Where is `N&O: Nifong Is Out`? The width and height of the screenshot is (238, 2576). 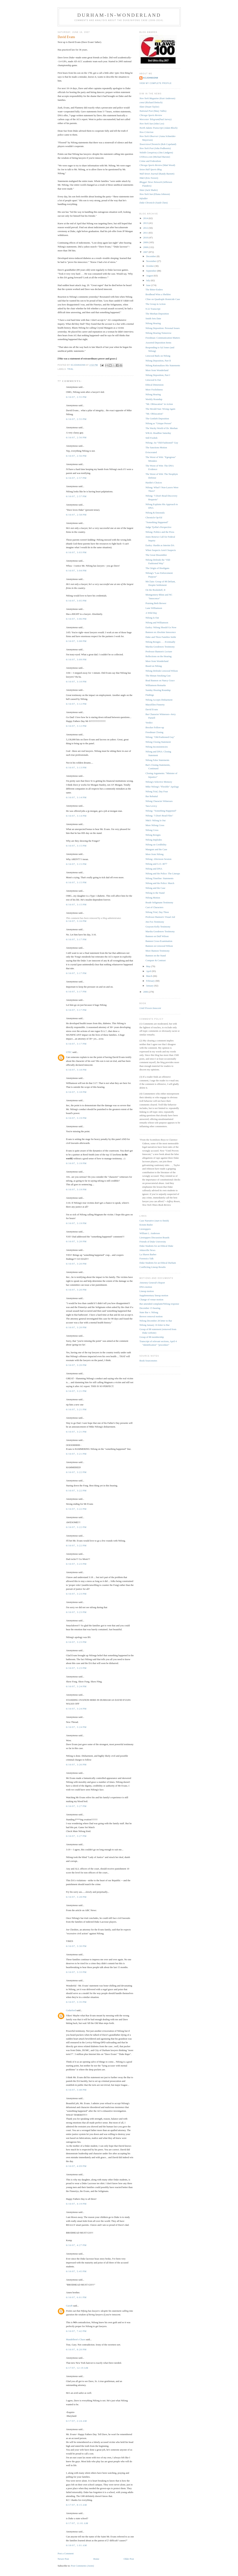 N&O: Nifong Is Out is located at coordinates (155, 820).